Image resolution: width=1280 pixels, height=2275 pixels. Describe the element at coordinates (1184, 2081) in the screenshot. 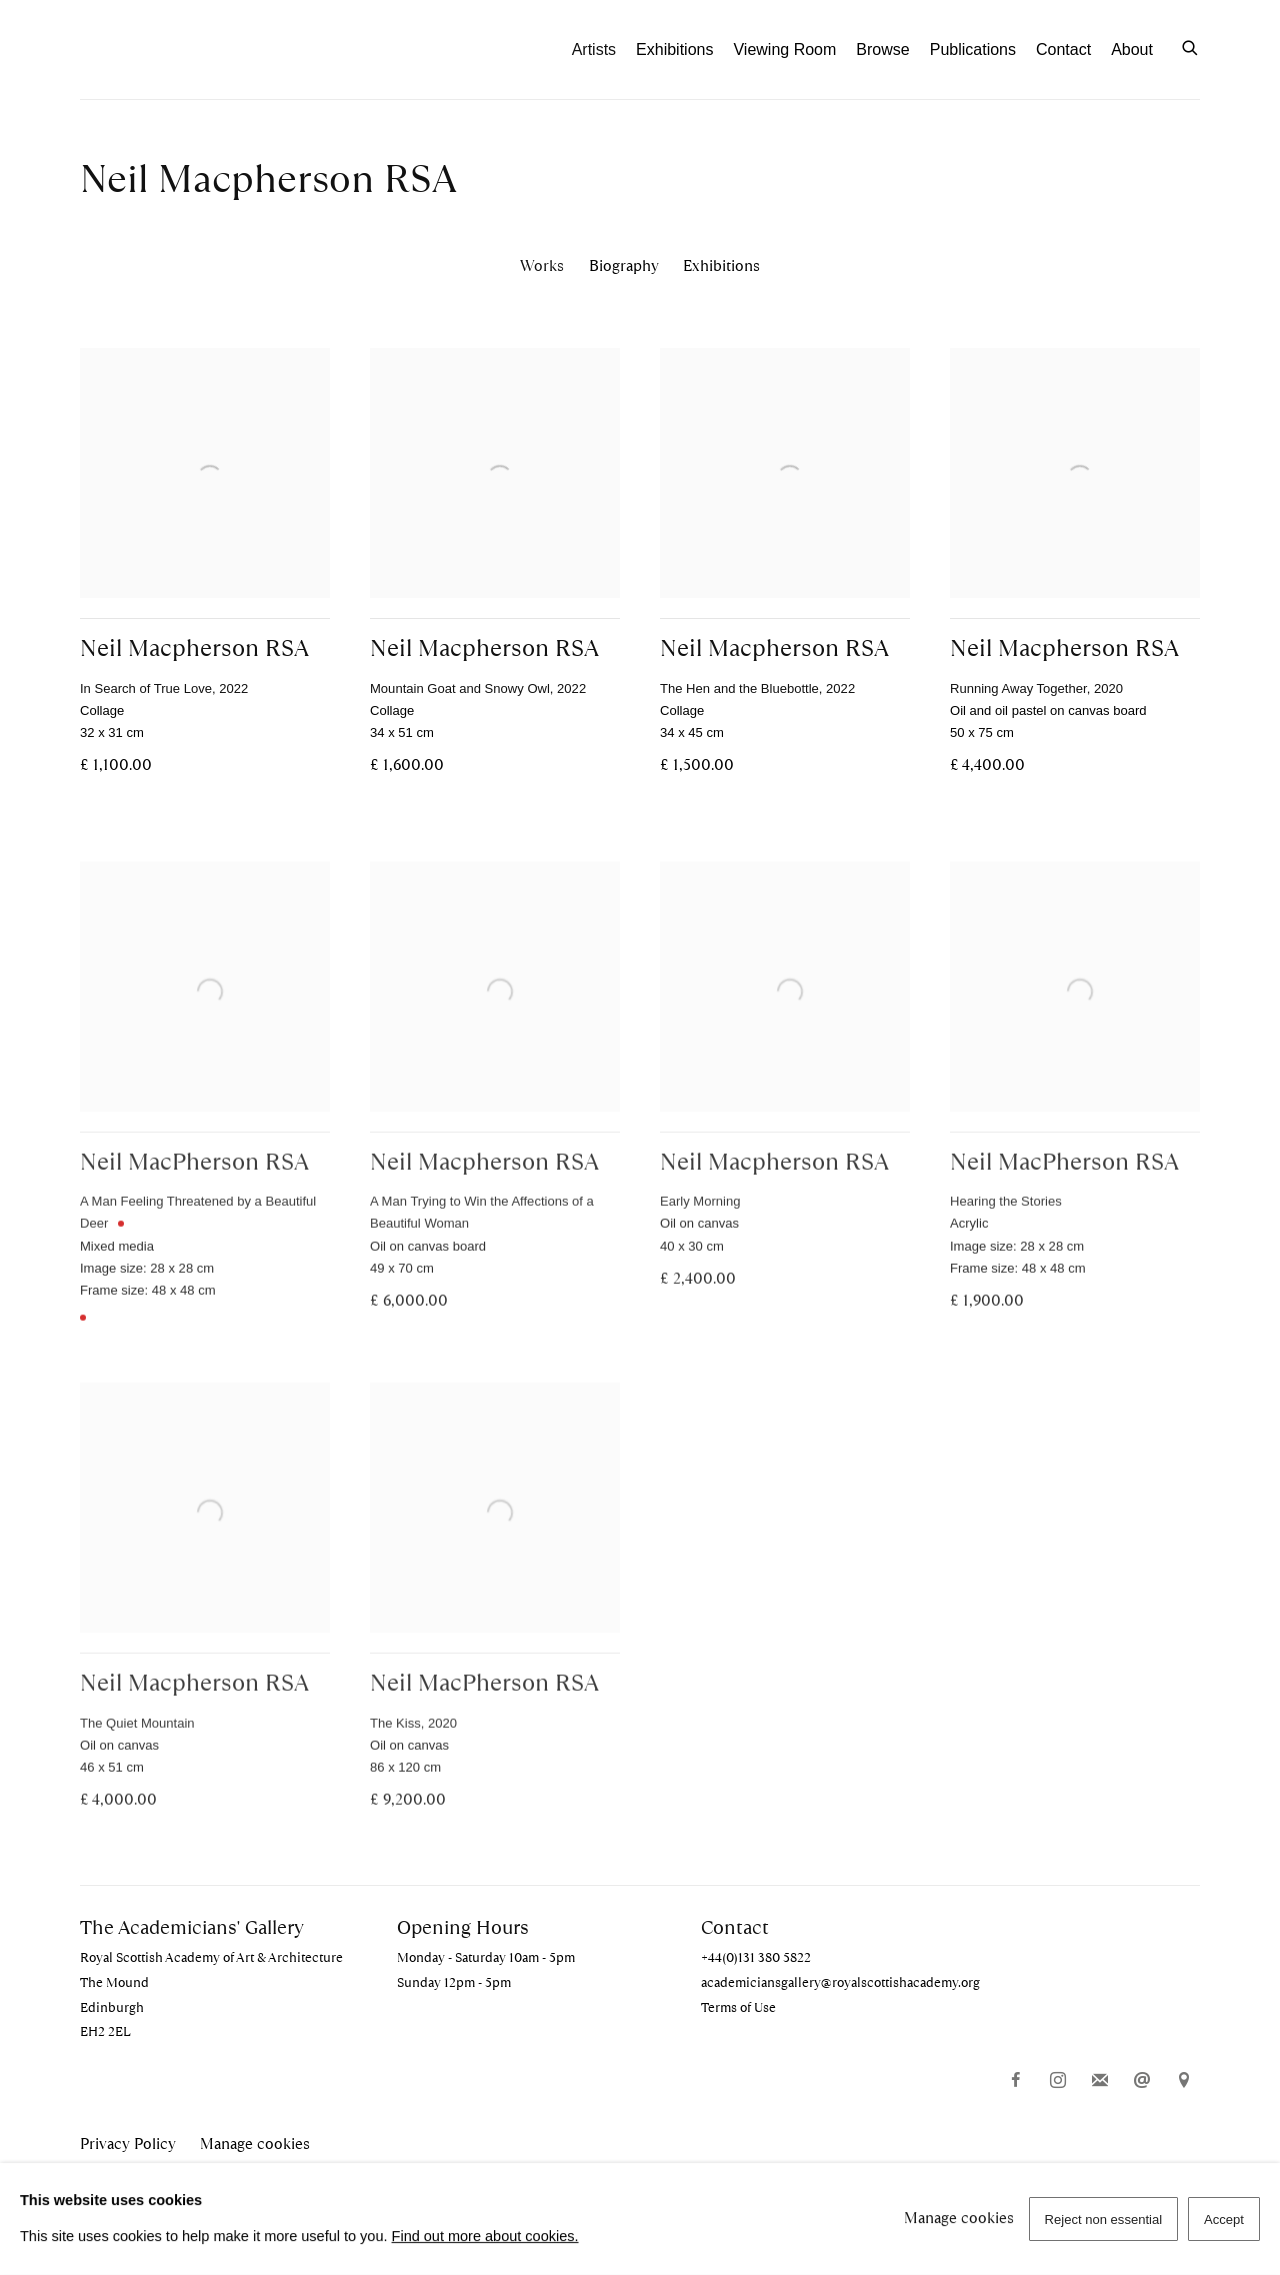

I see `View on Google Maps [View on Google Maps (Link goes to a different website and opens in a new window).]` at that location.